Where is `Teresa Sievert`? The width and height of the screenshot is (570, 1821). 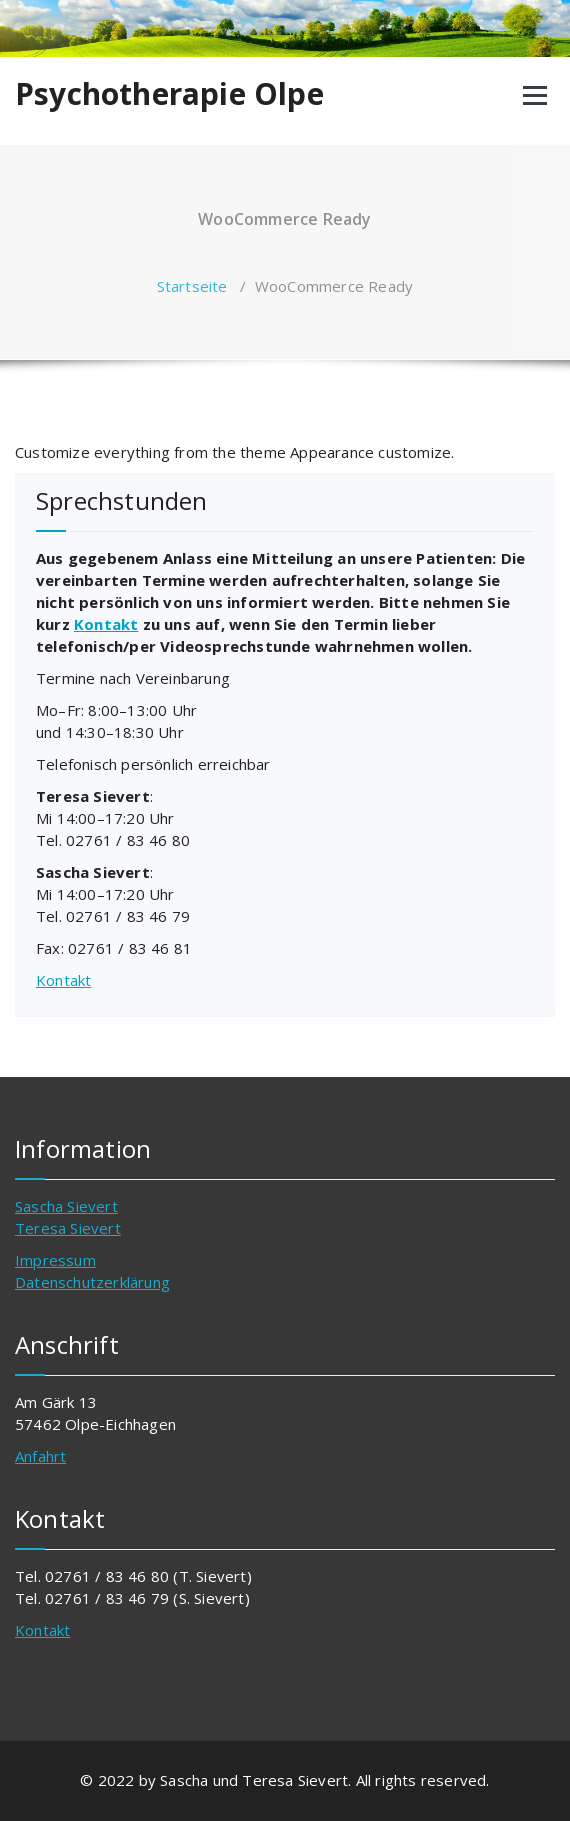
Teresa Sievert is located at coordinates (68, 1228).